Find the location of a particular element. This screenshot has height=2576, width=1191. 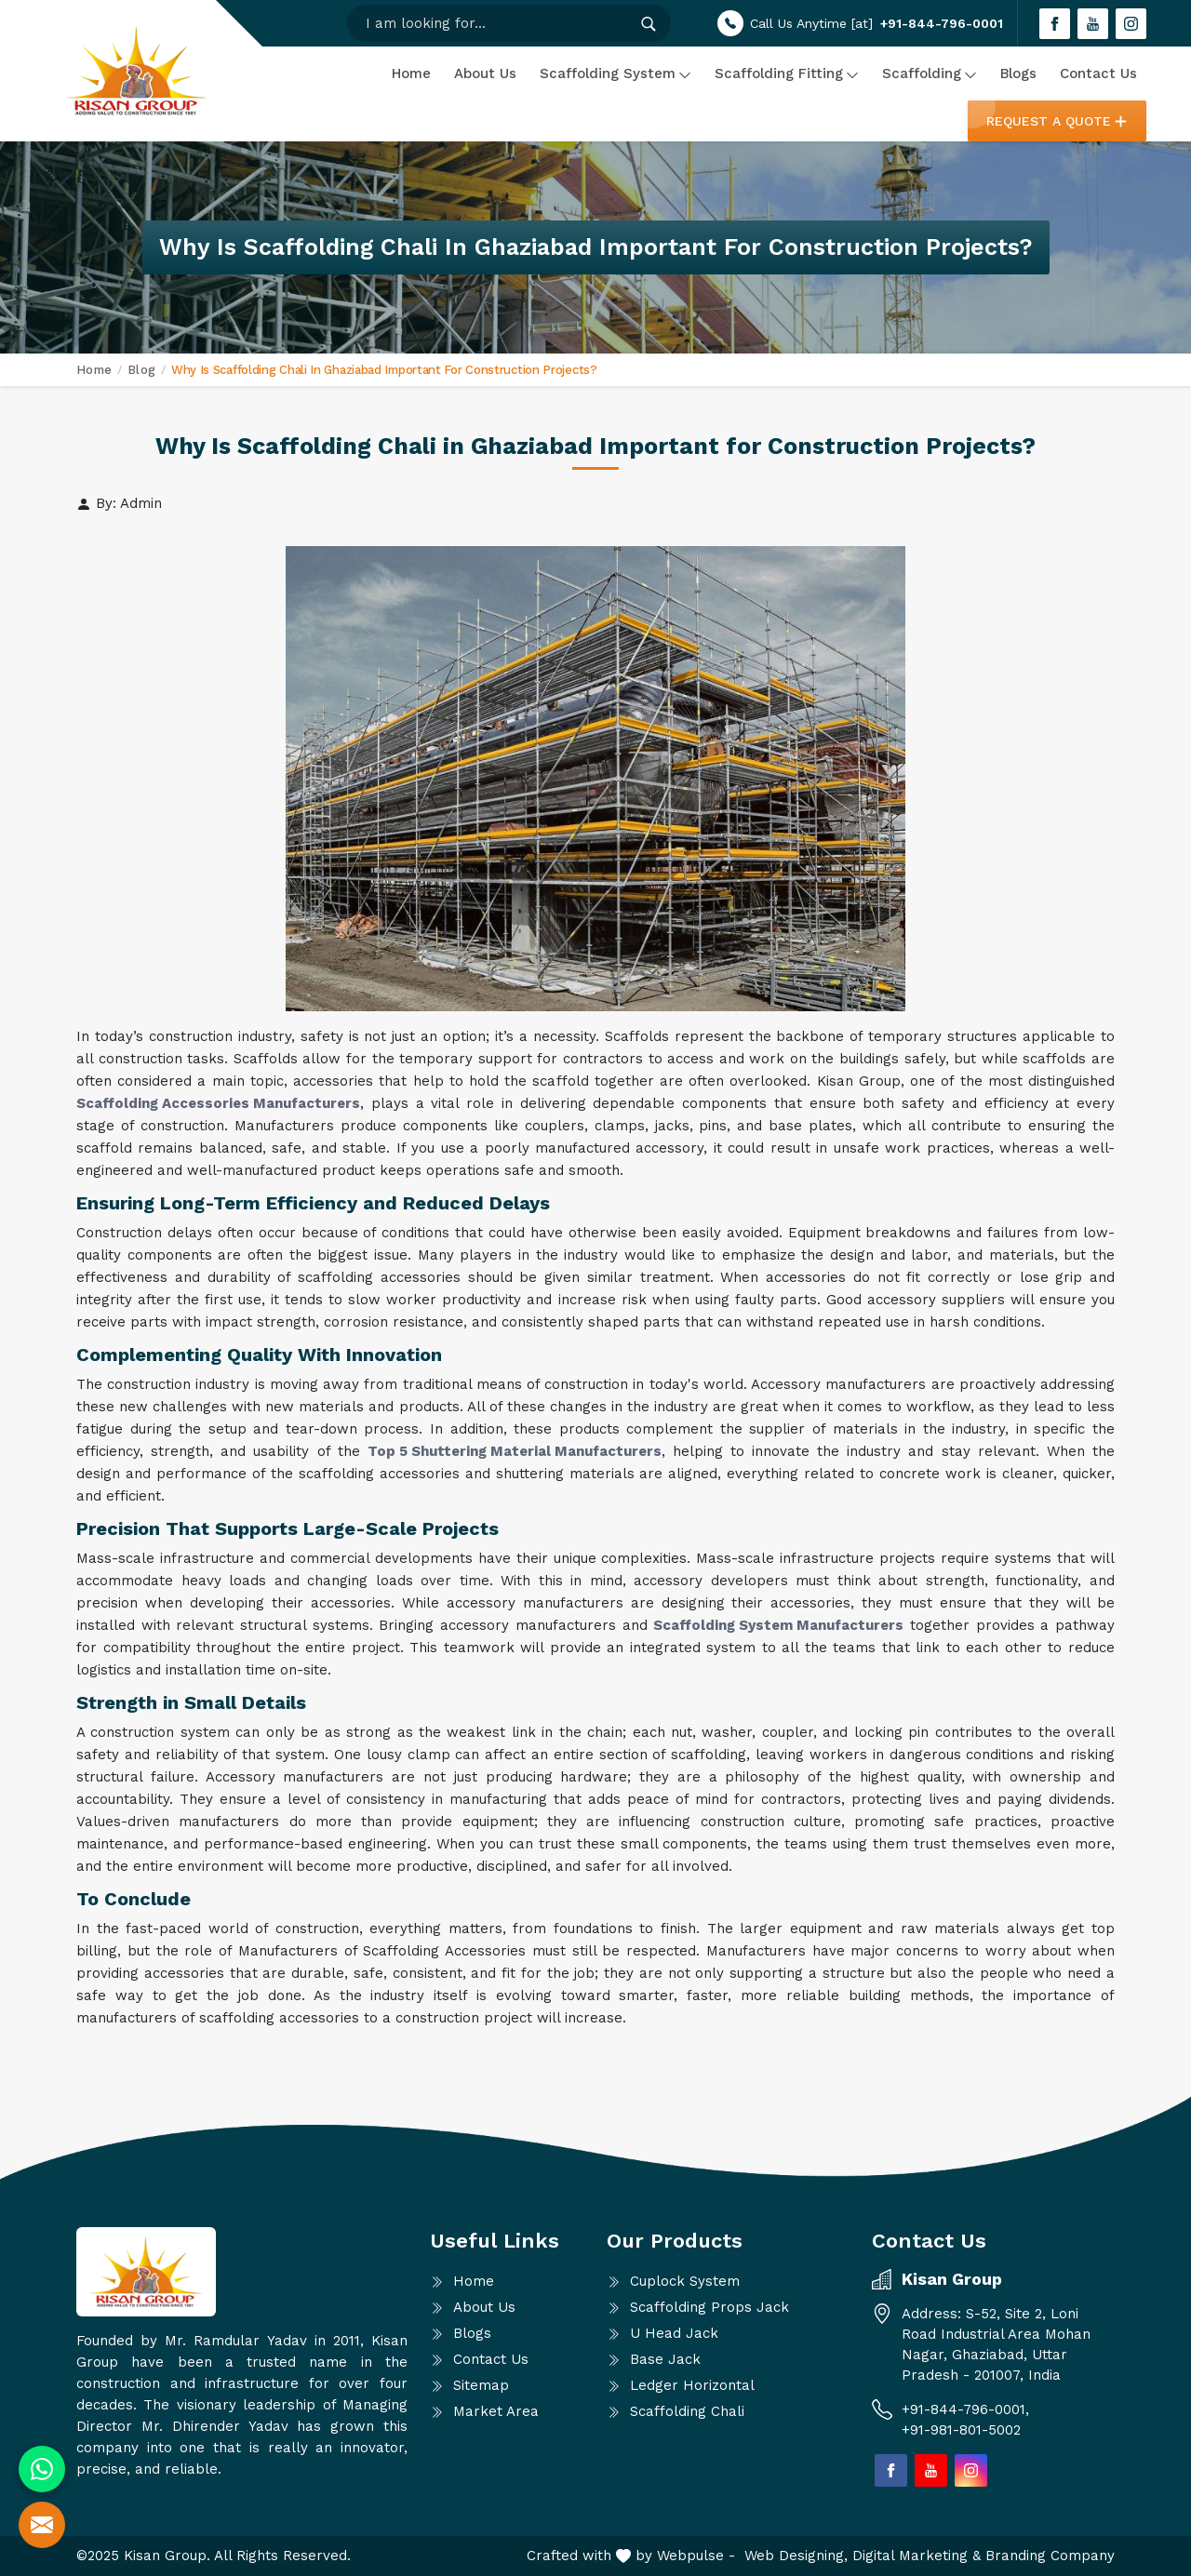

Blog is located at coordinates (141, 370).